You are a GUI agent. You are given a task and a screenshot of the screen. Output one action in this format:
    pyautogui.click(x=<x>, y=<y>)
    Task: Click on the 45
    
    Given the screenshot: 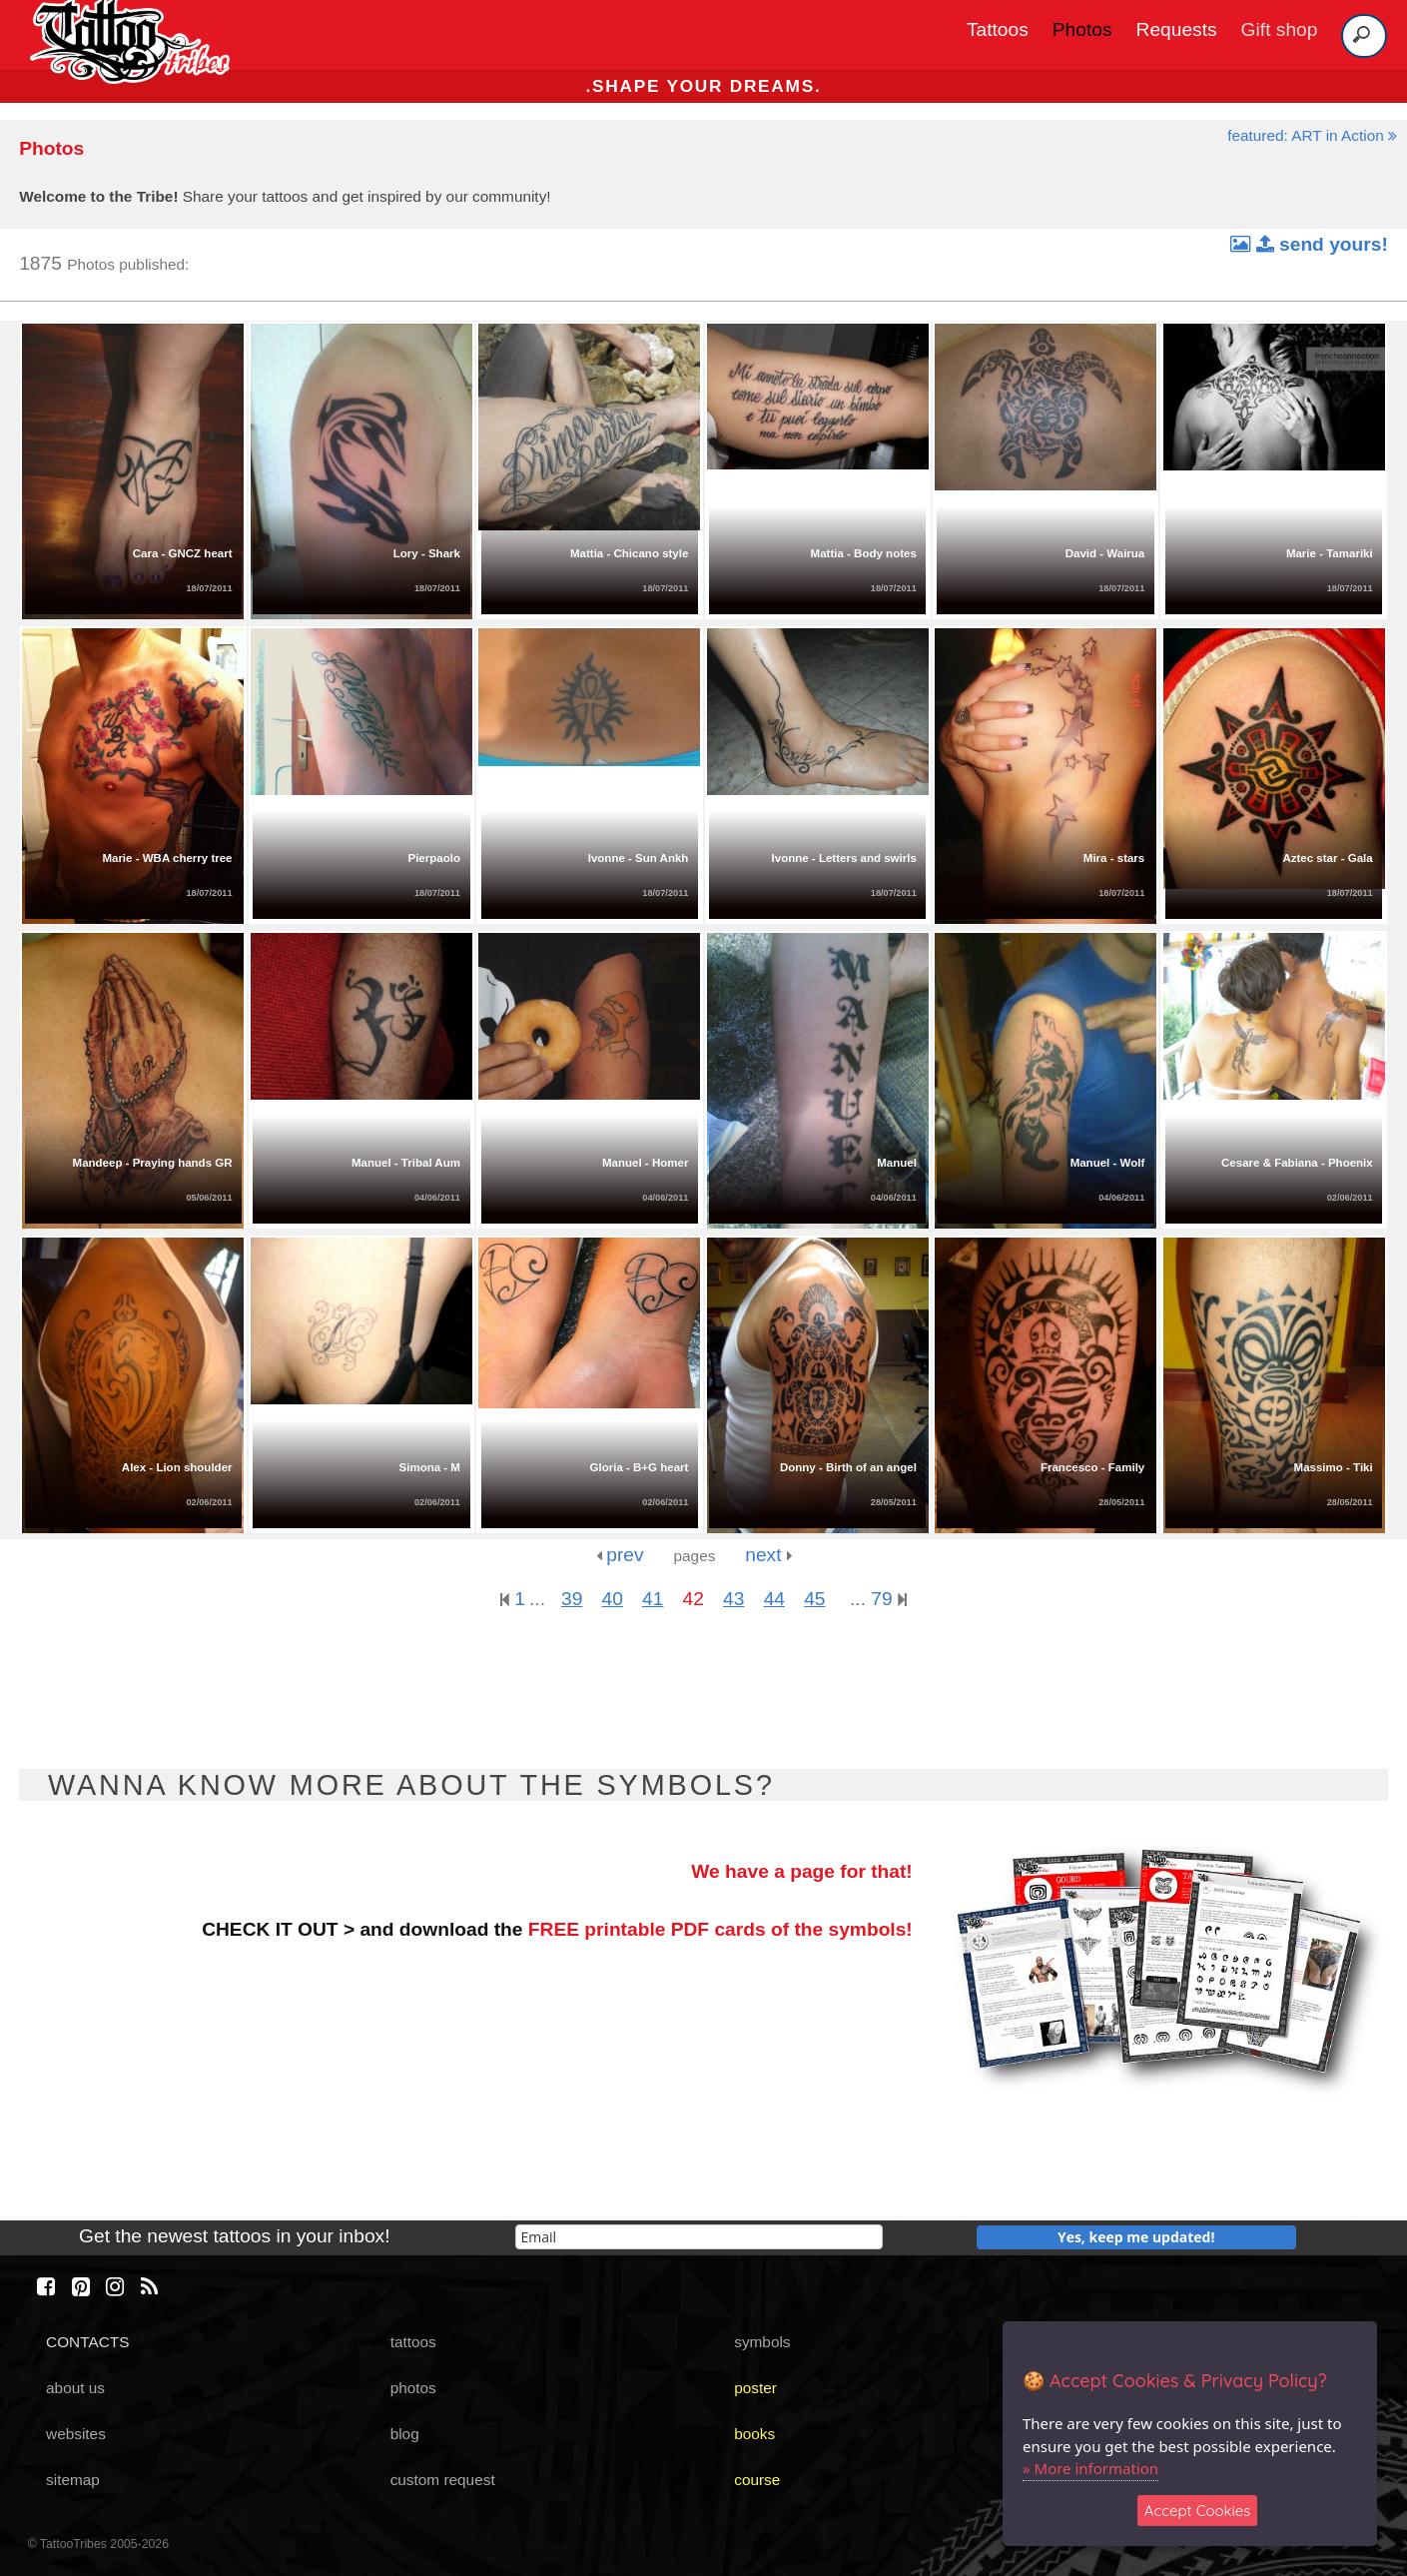 What is the action you would take?
    pyautogui.click(x=814, y=1598)
    